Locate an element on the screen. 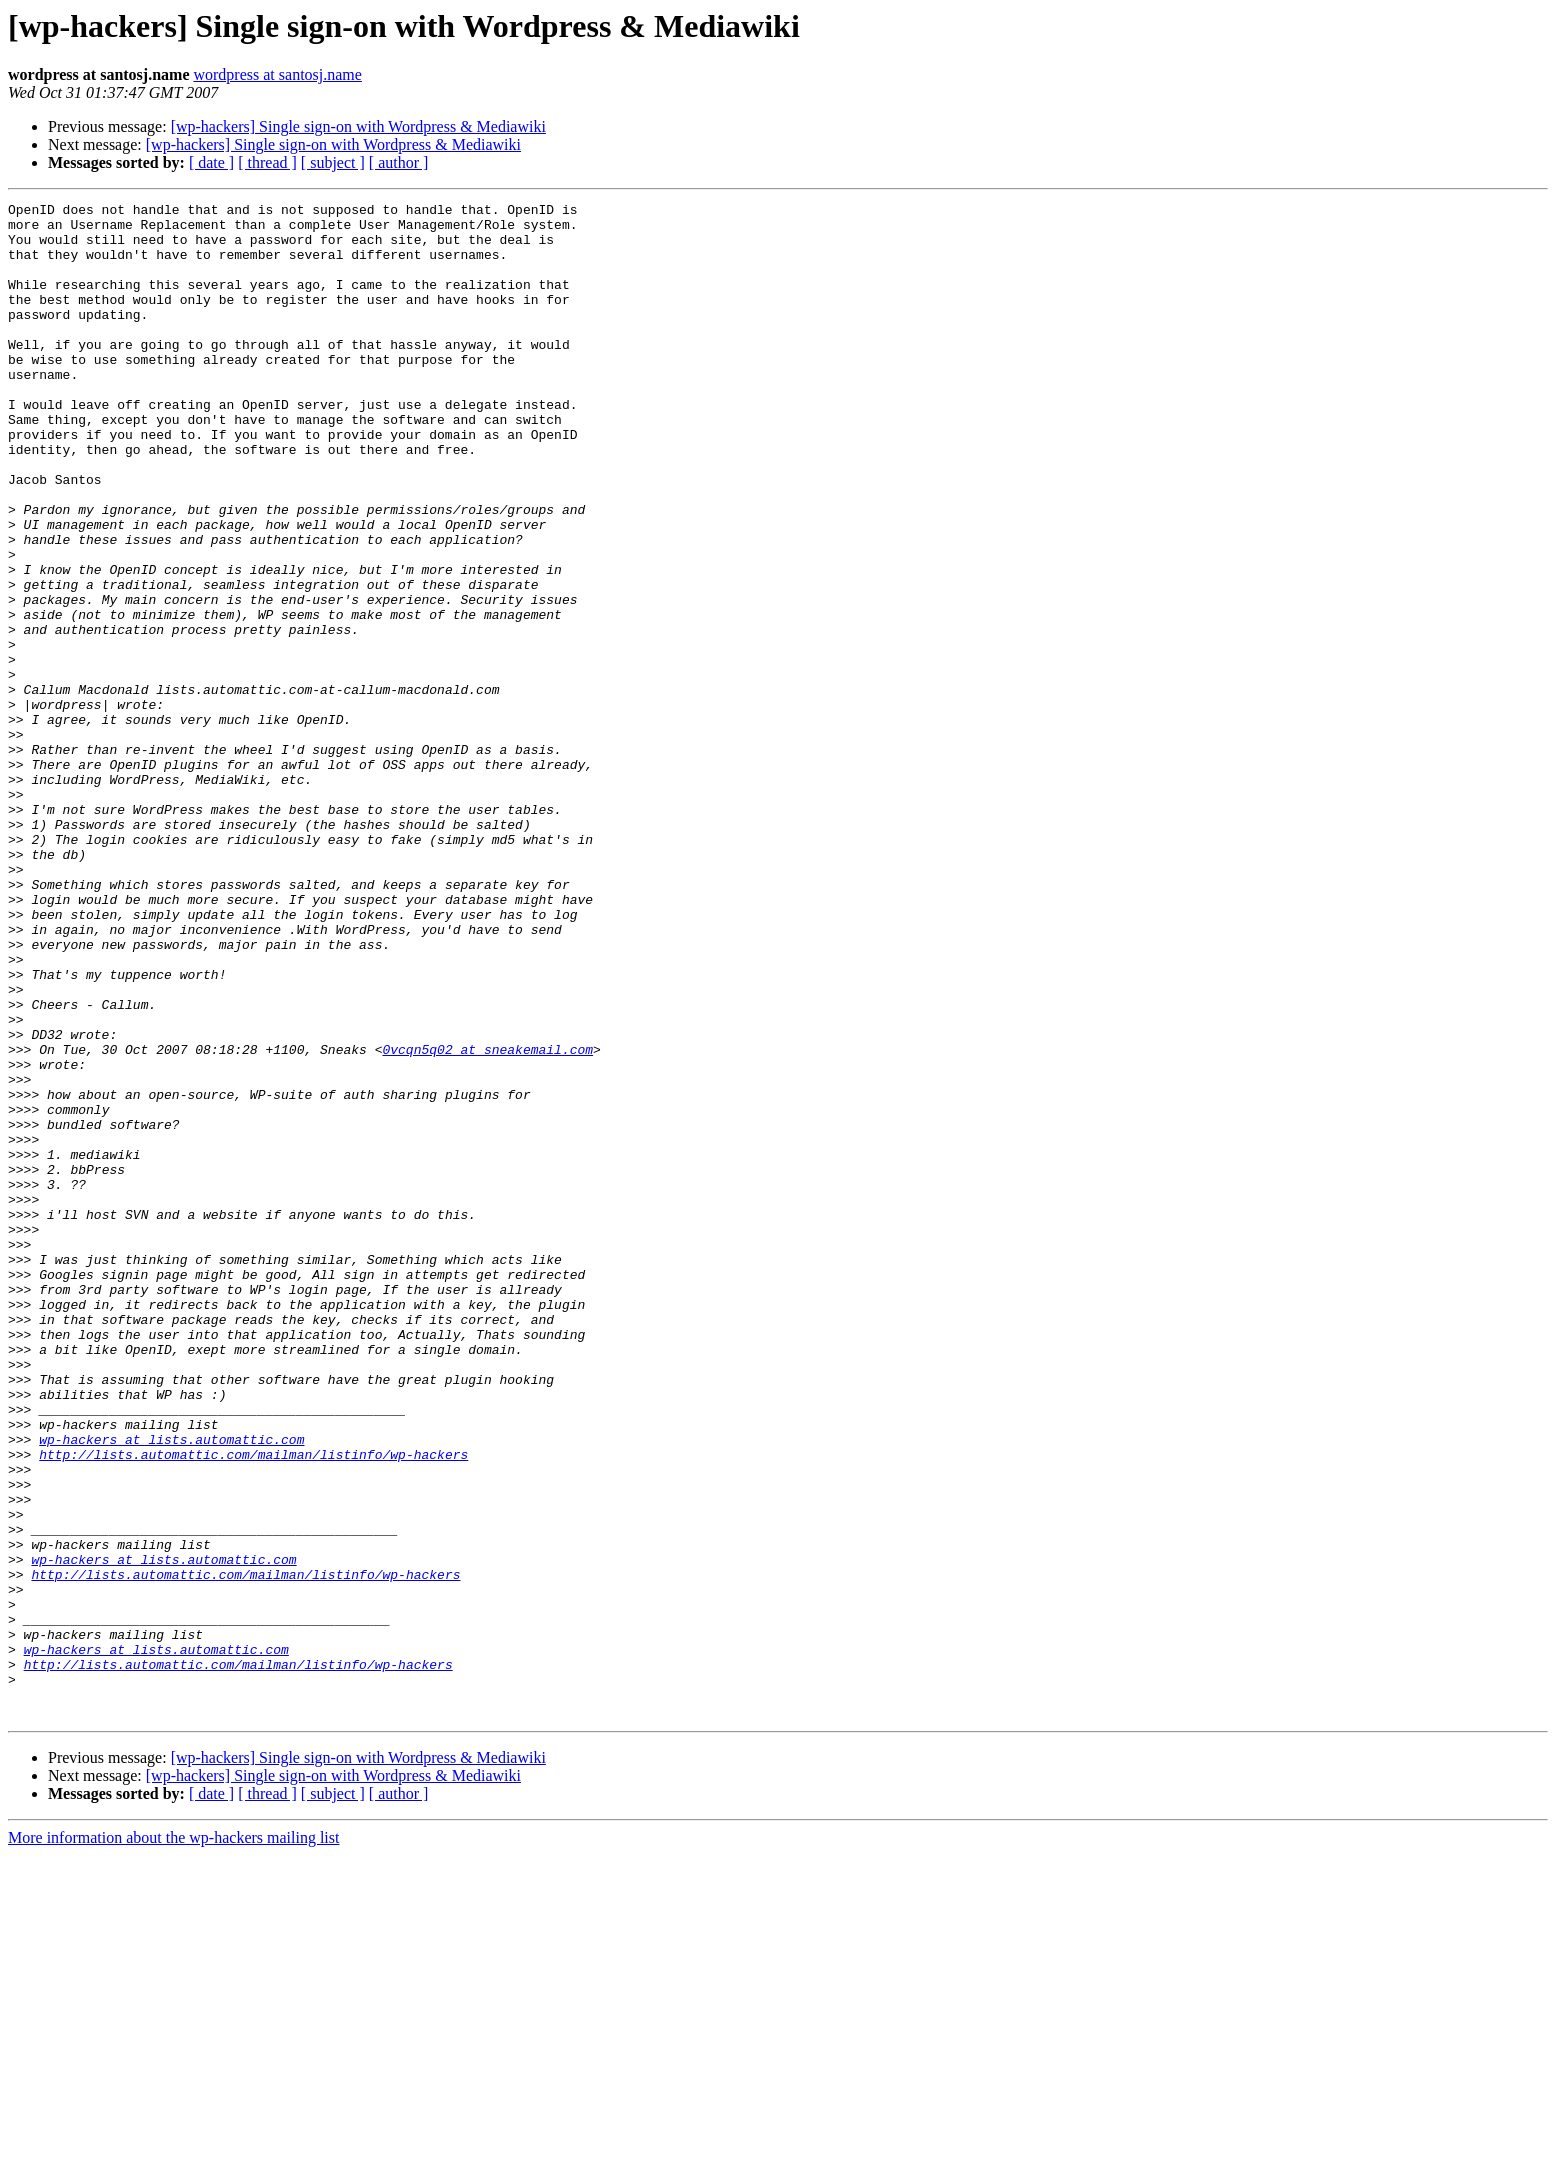 The width and height of the screenshot is (1556, 2158). [wp-hackers] Single sign-on with Wordpress & Mediawiki is located at coordinates (358, 126).